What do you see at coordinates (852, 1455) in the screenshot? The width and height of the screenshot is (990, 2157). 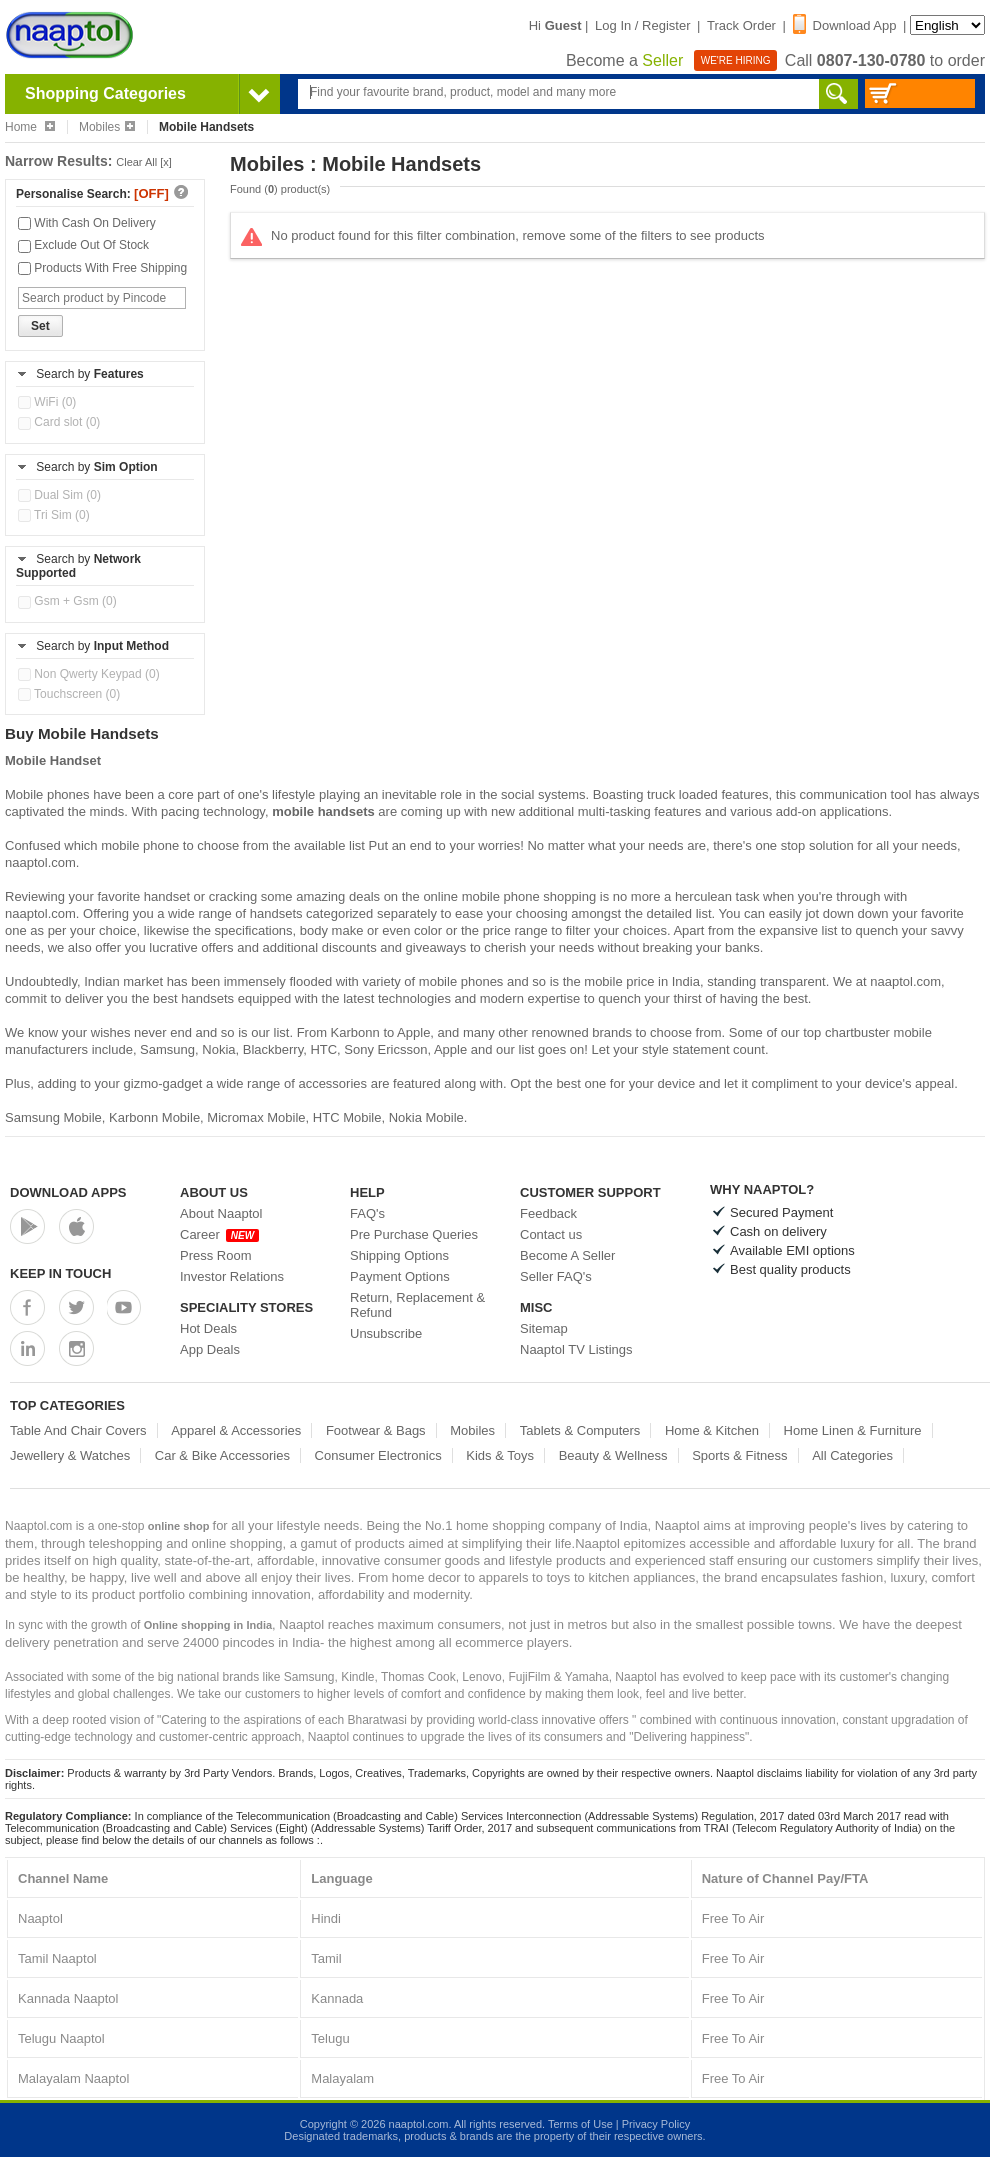 I see `All Categories` at bounding box center [852, 1455].